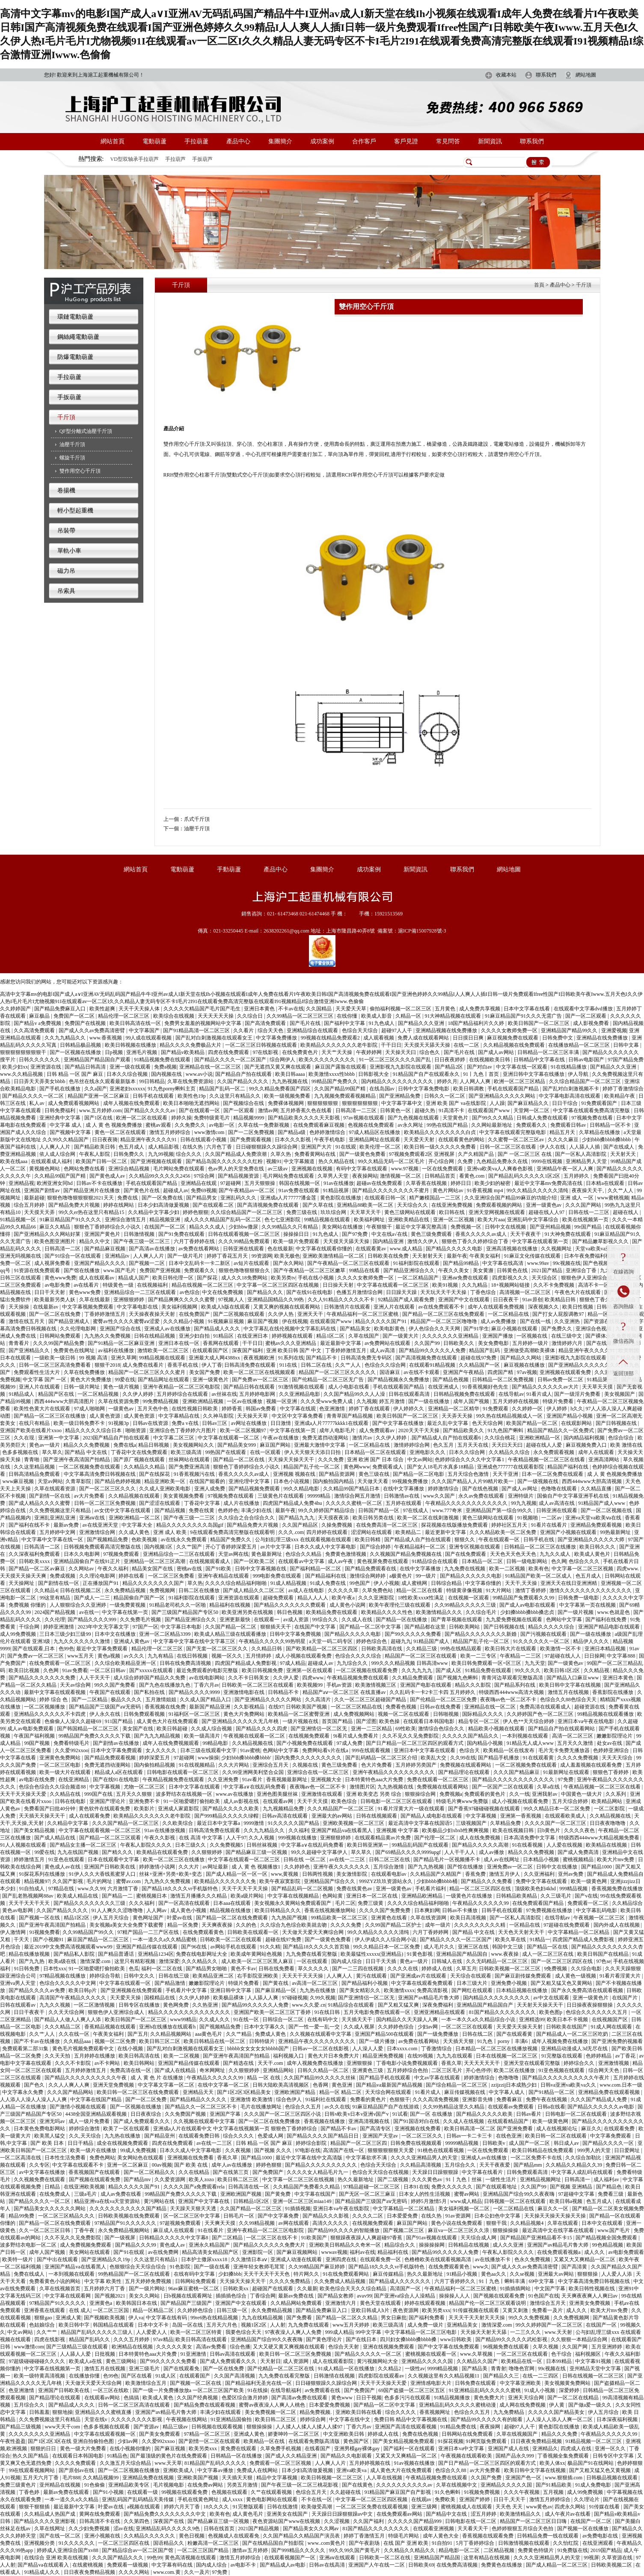 Image resolution: width=644 pixels, height=2576 pixels. I want to click on 久草香蕉在线视频, so click(427, 1183).